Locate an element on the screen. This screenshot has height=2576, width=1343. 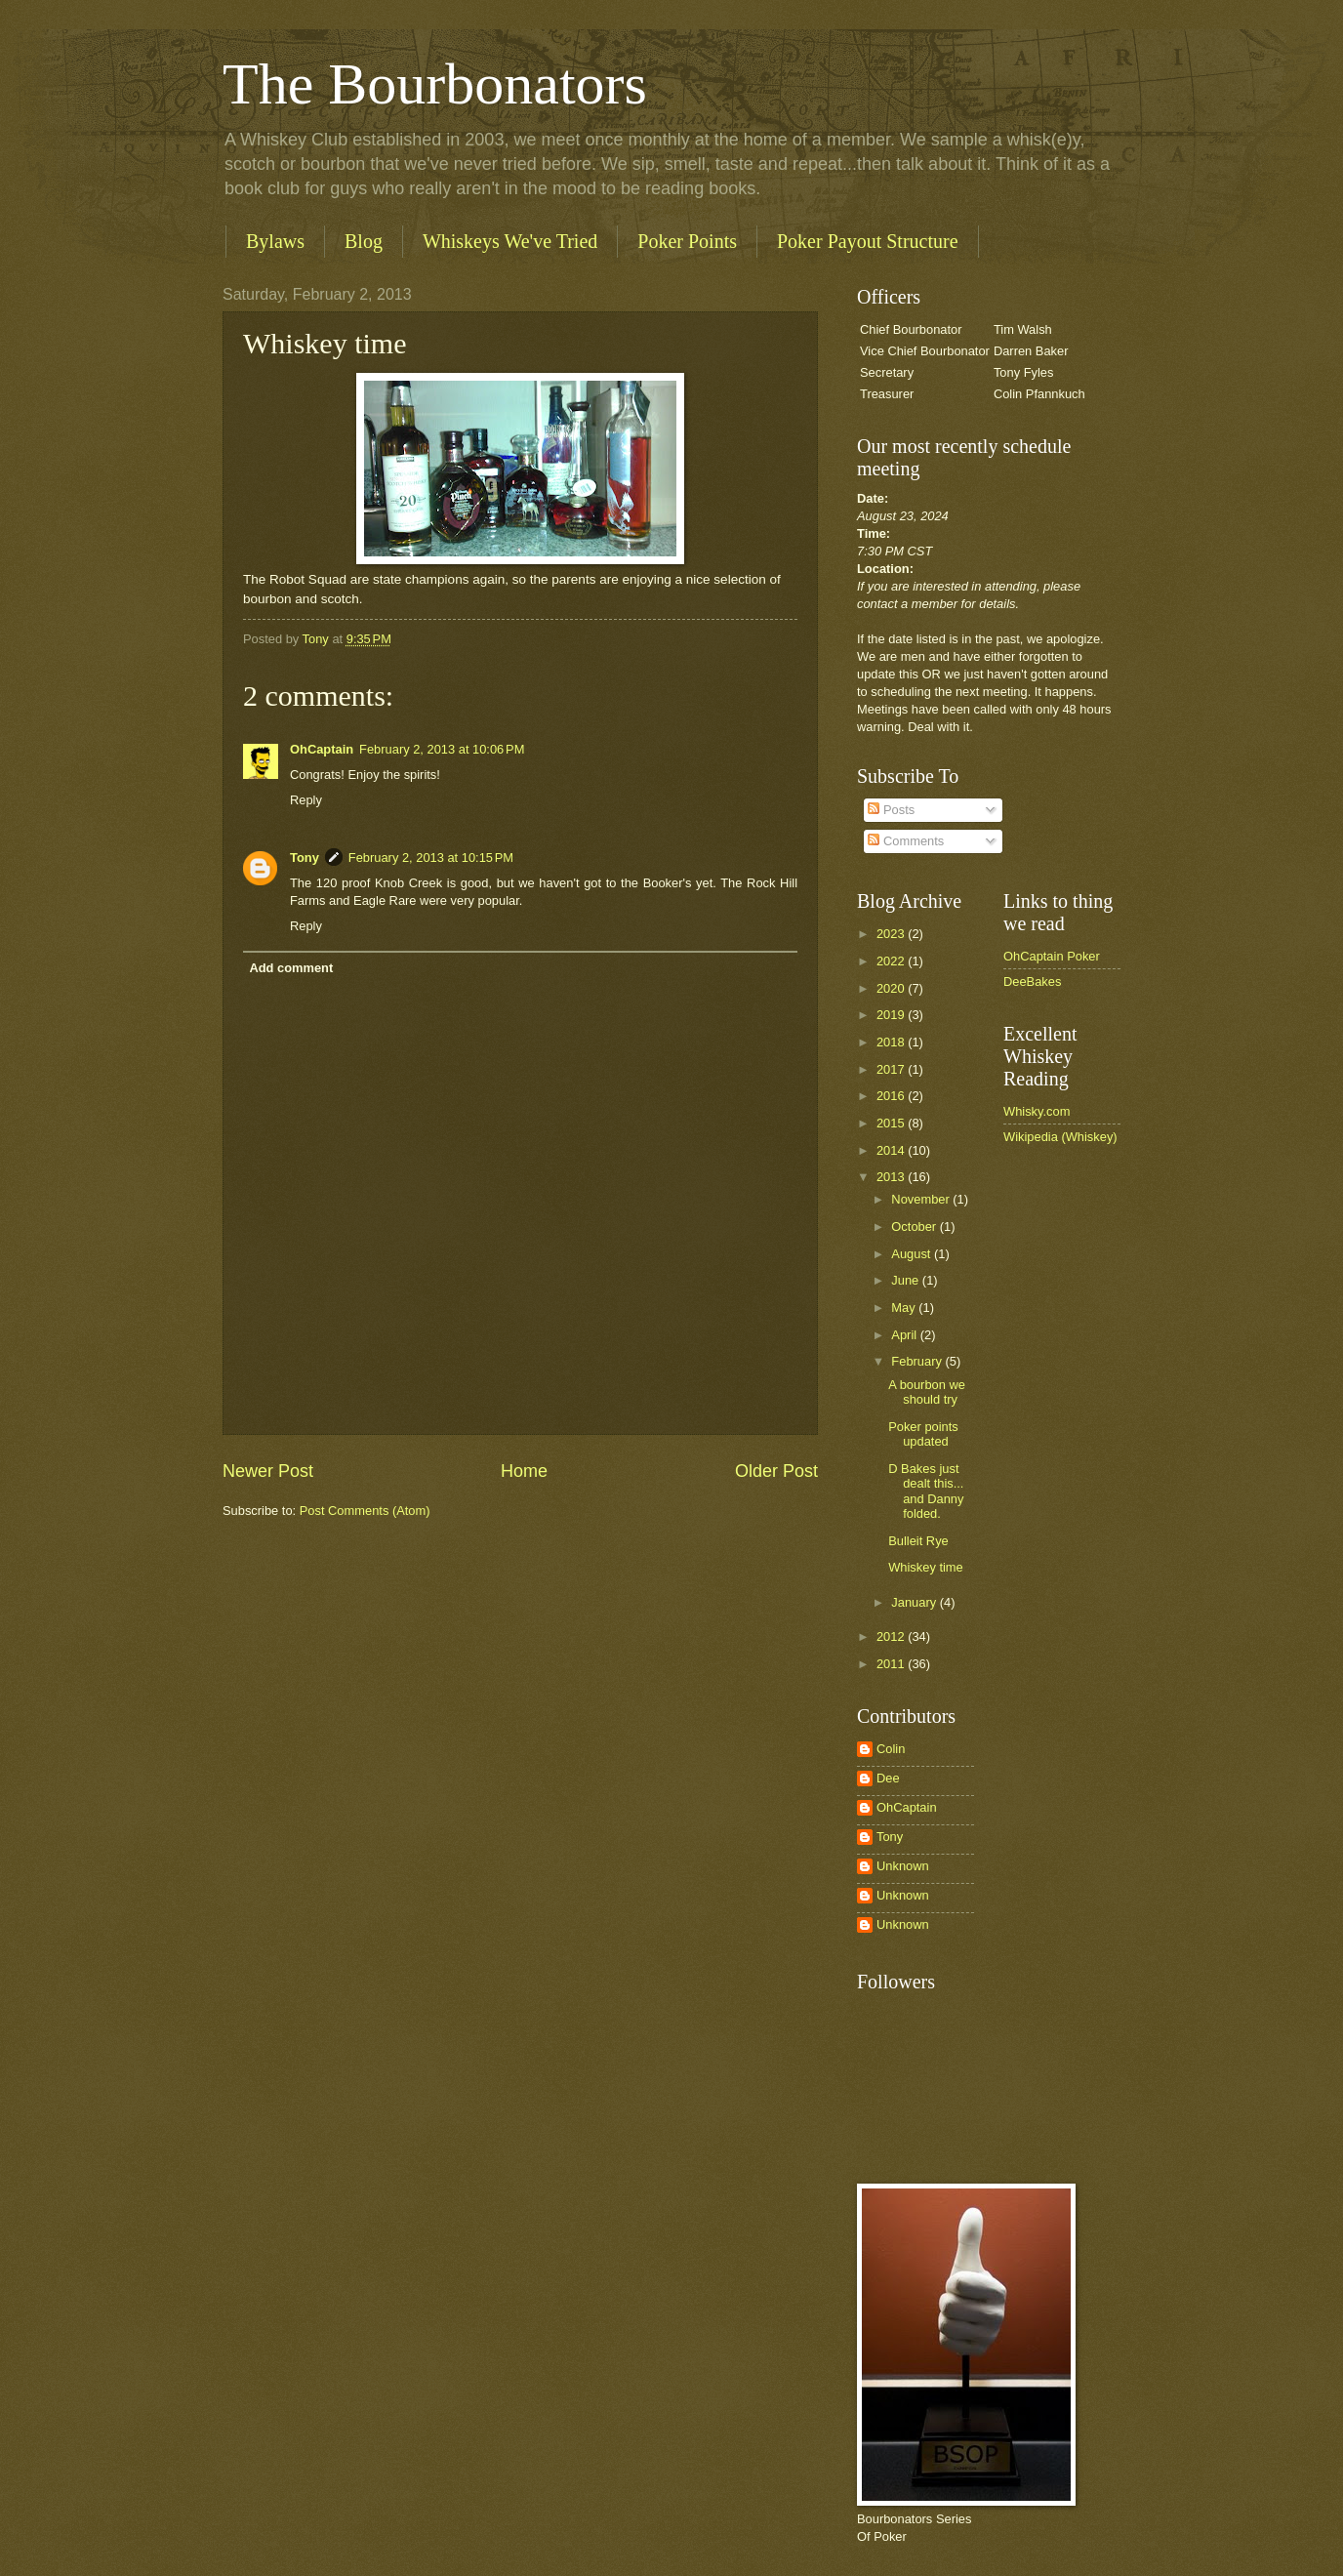
January is located at coordinates (915, 1602).